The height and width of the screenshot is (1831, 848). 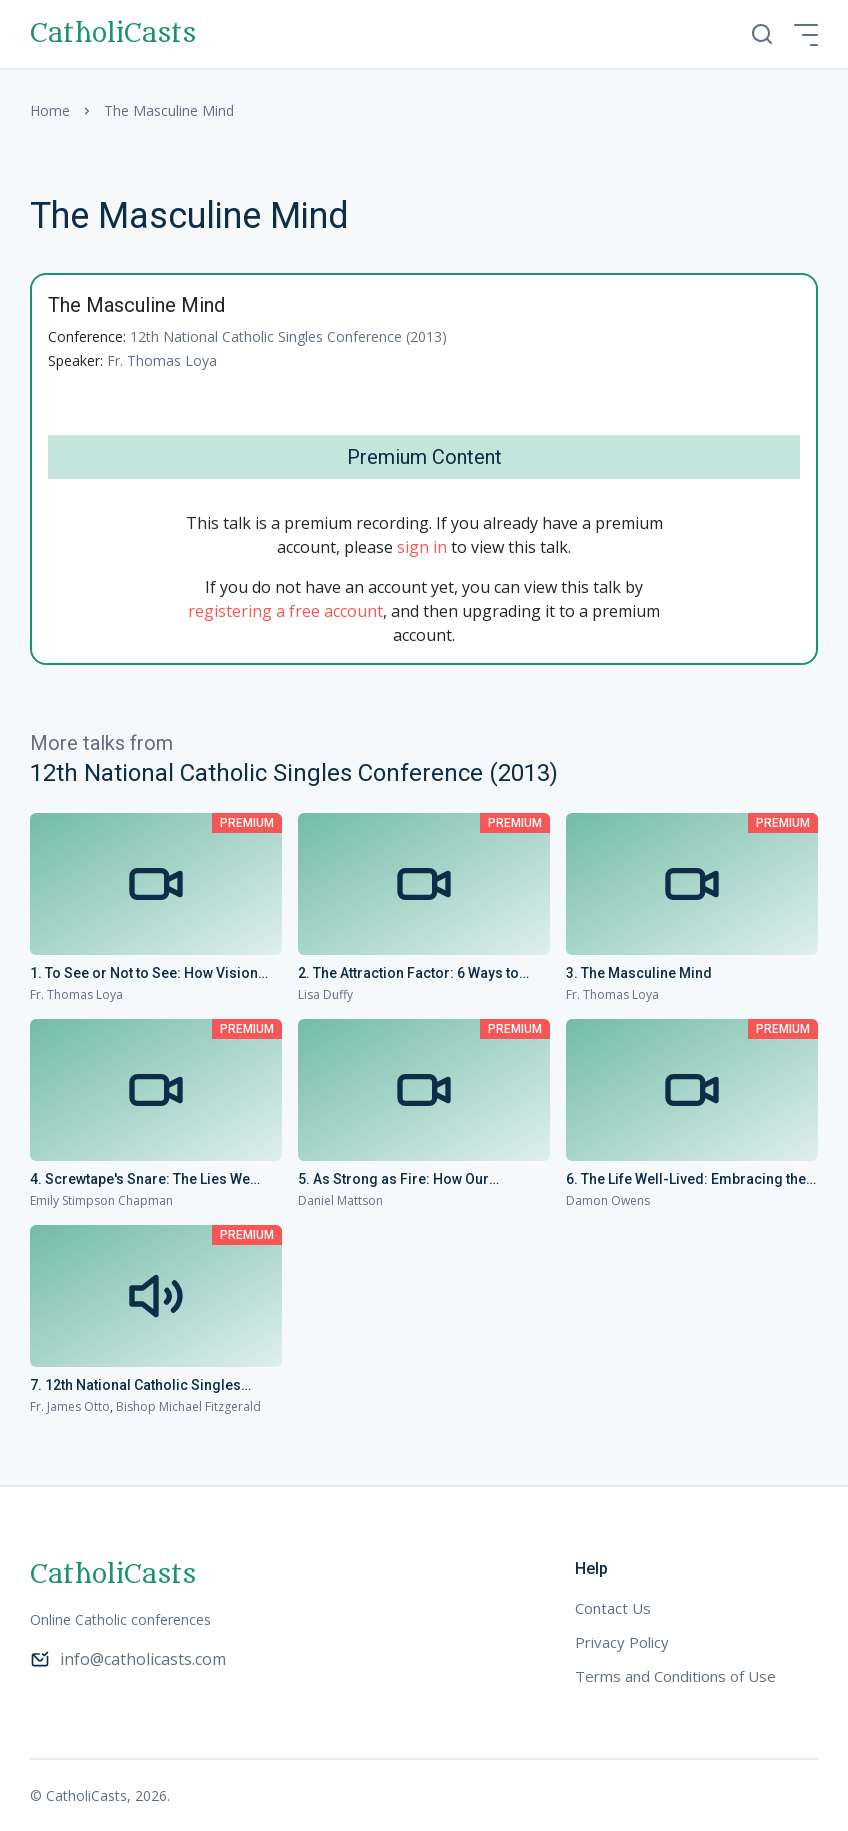 What do you see at coordinates (622, 1642) in the screenshot?
I see `Privacy Policy` at bounding box center [622, 1642].